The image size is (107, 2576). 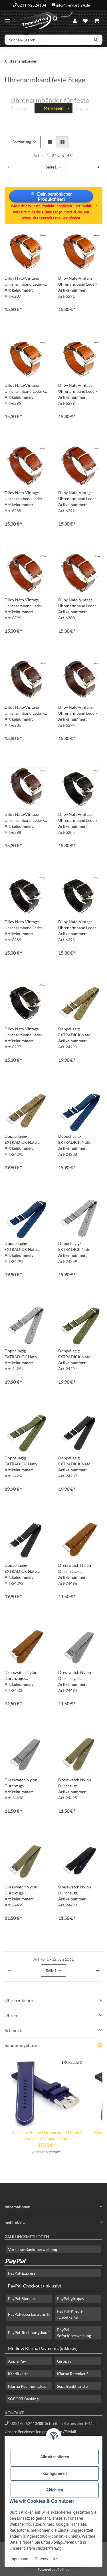 I want to click on Diloy Nato-Vintage Uhrenarmband Leder-Durchzugsband mocca 22 mm Nato Strap, so click(x=78, y=710).